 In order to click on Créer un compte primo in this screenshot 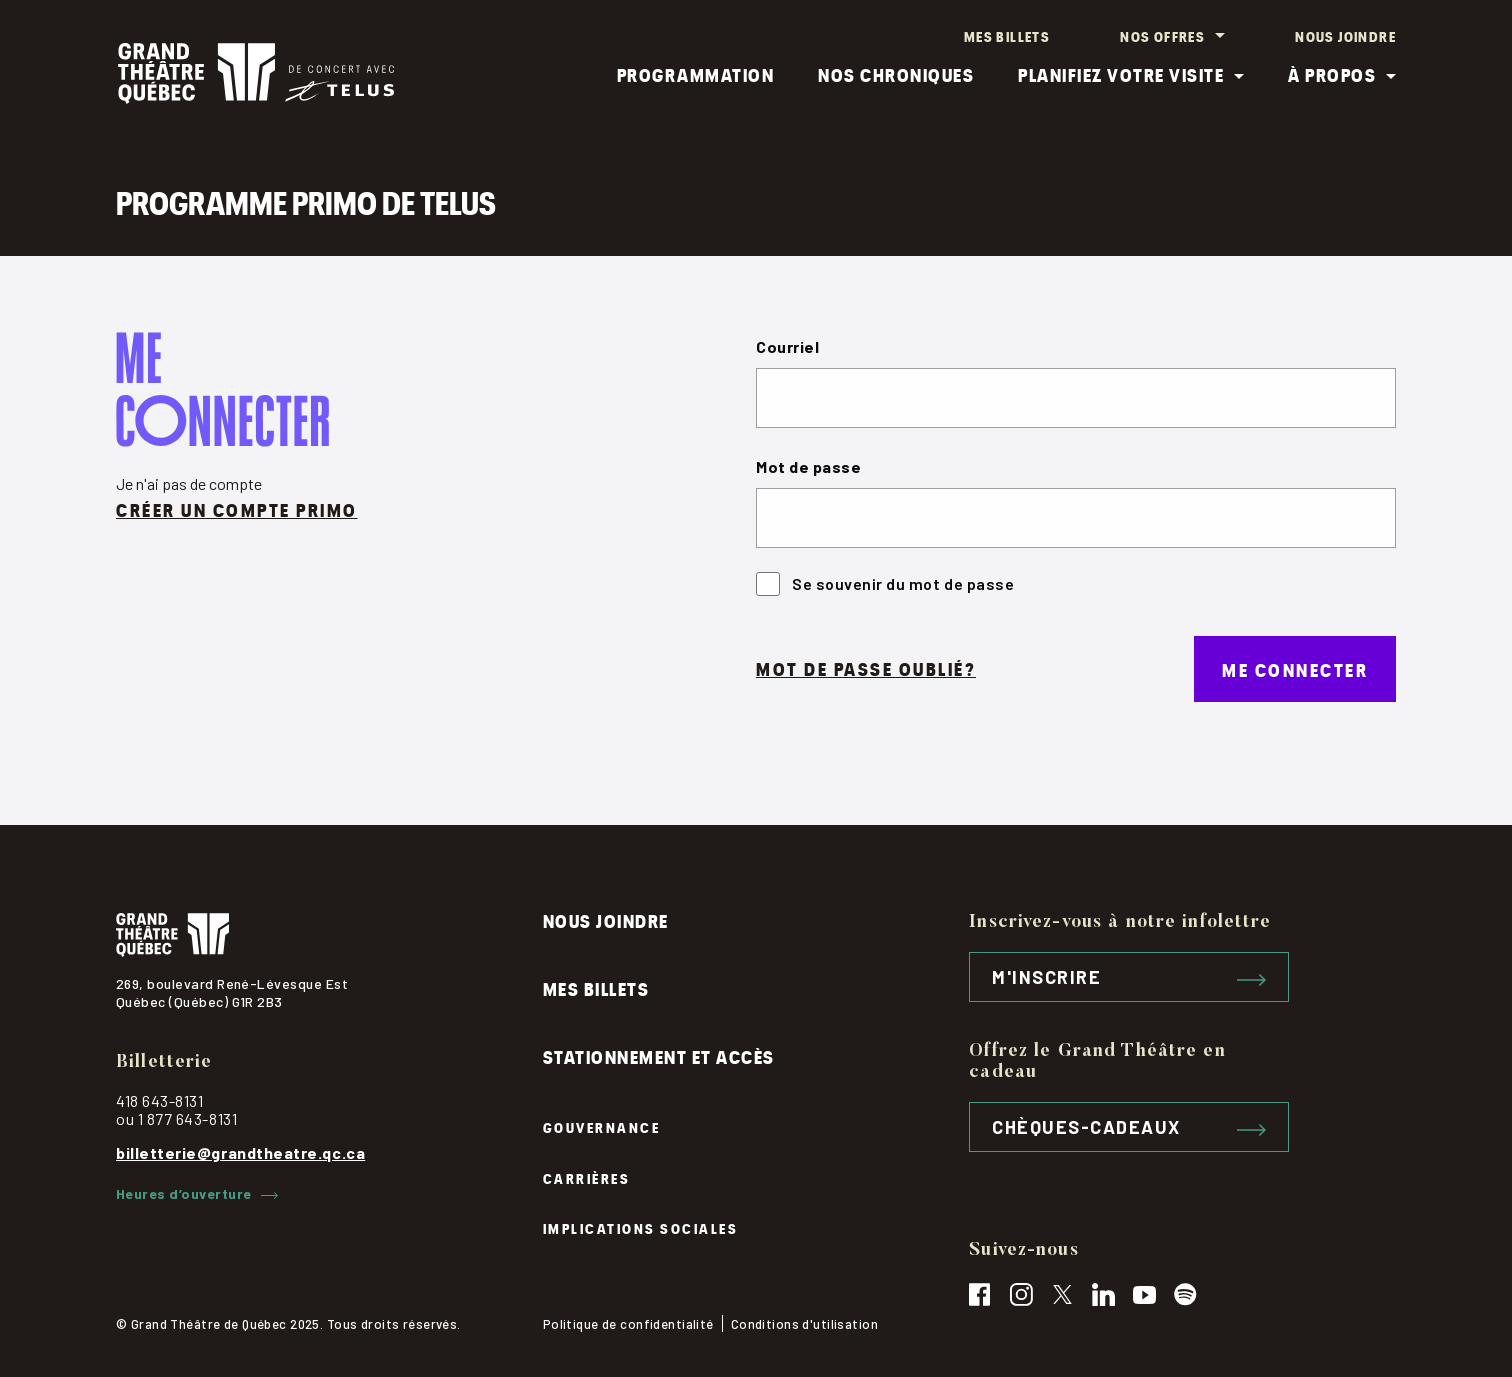, I will do `click(237, 512)`.